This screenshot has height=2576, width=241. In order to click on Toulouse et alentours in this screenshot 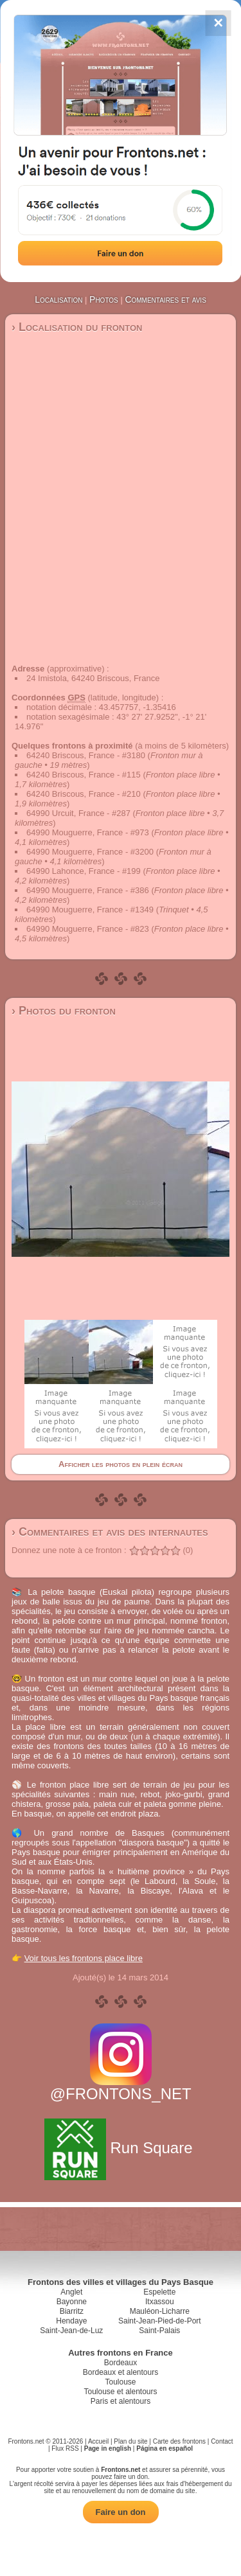, I will do `click(120, 2391)`.